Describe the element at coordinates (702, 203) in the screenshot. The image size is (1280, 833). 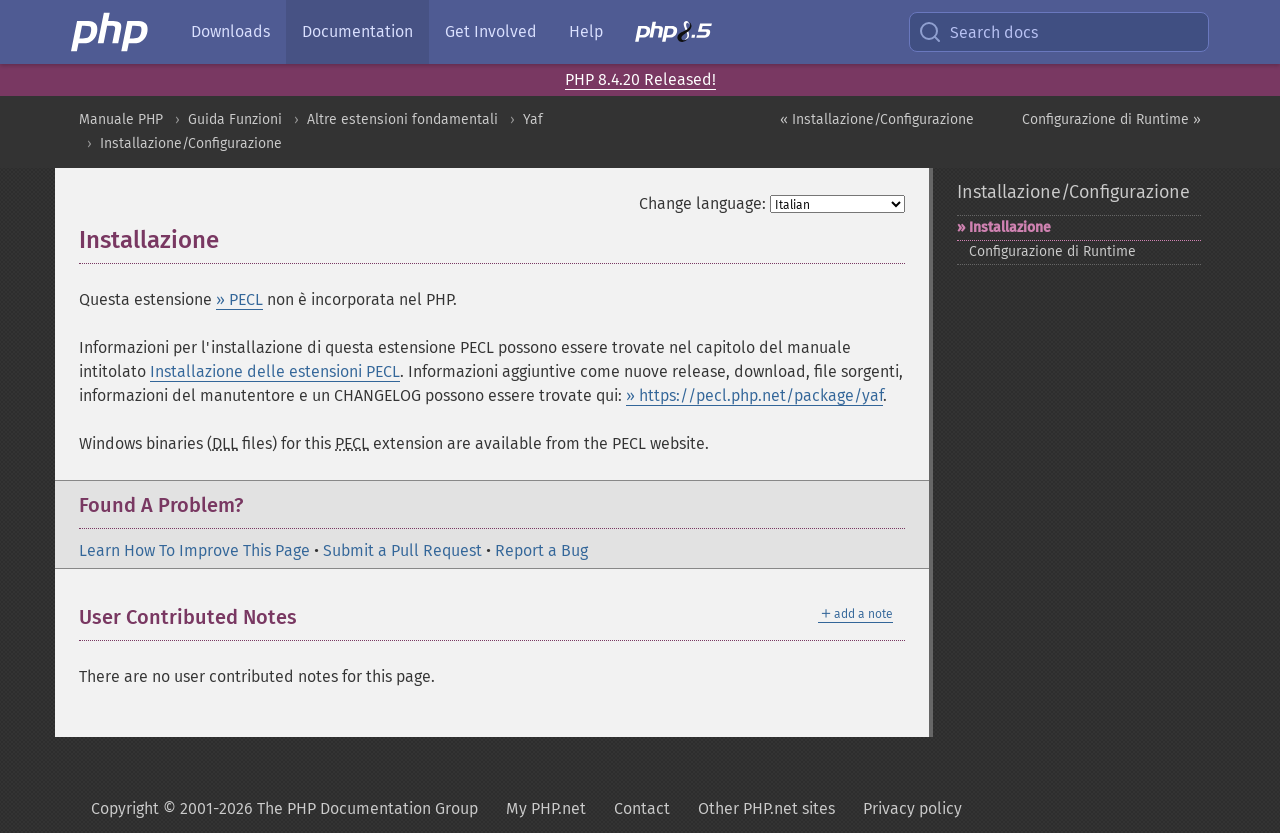
I see `Change language:` at that location.